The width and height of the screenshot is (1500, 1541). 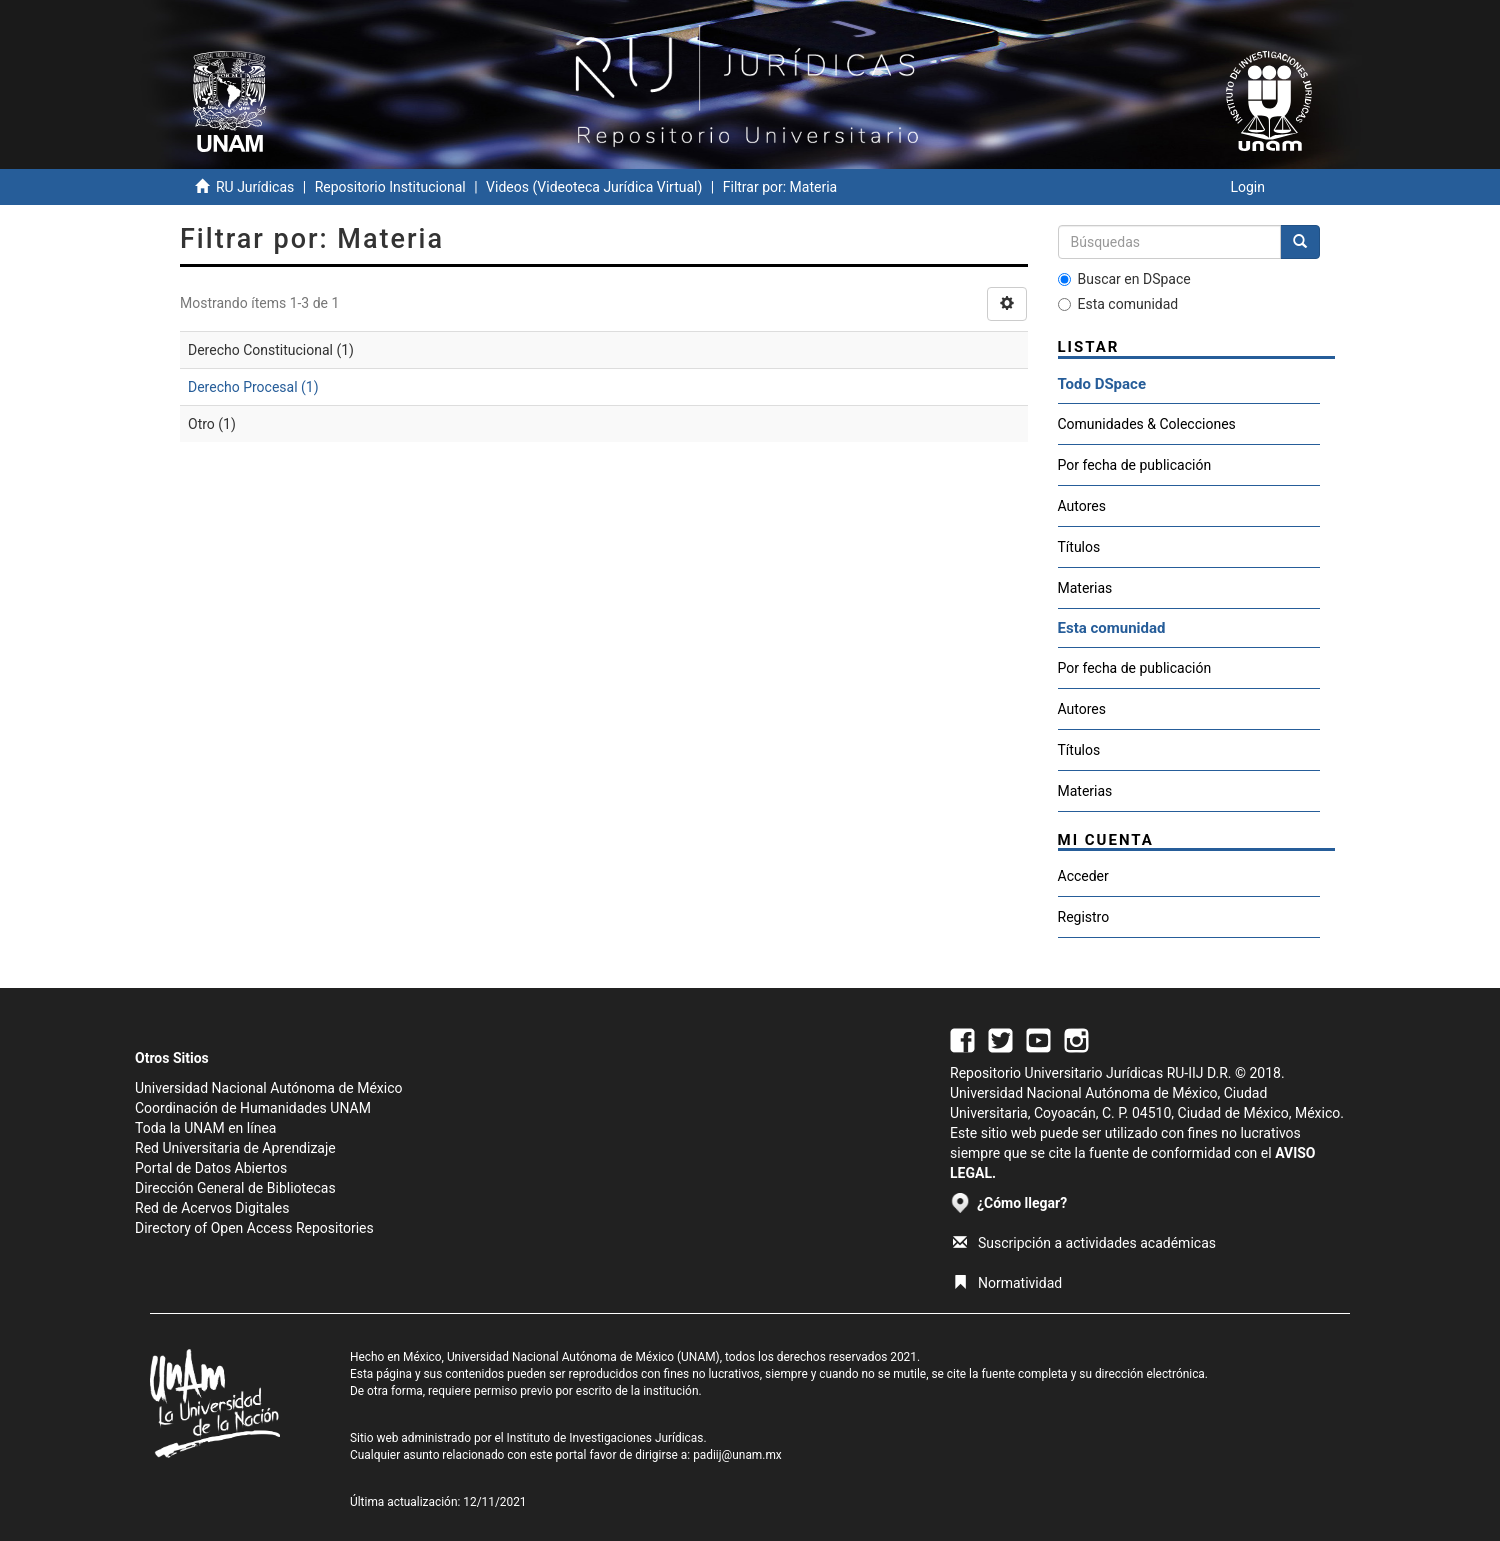 What do you see at coordinates (235, 1188) in the screenshot?
I see `Dirección General de Bibliotecas` at bounding box center [235, 1188].